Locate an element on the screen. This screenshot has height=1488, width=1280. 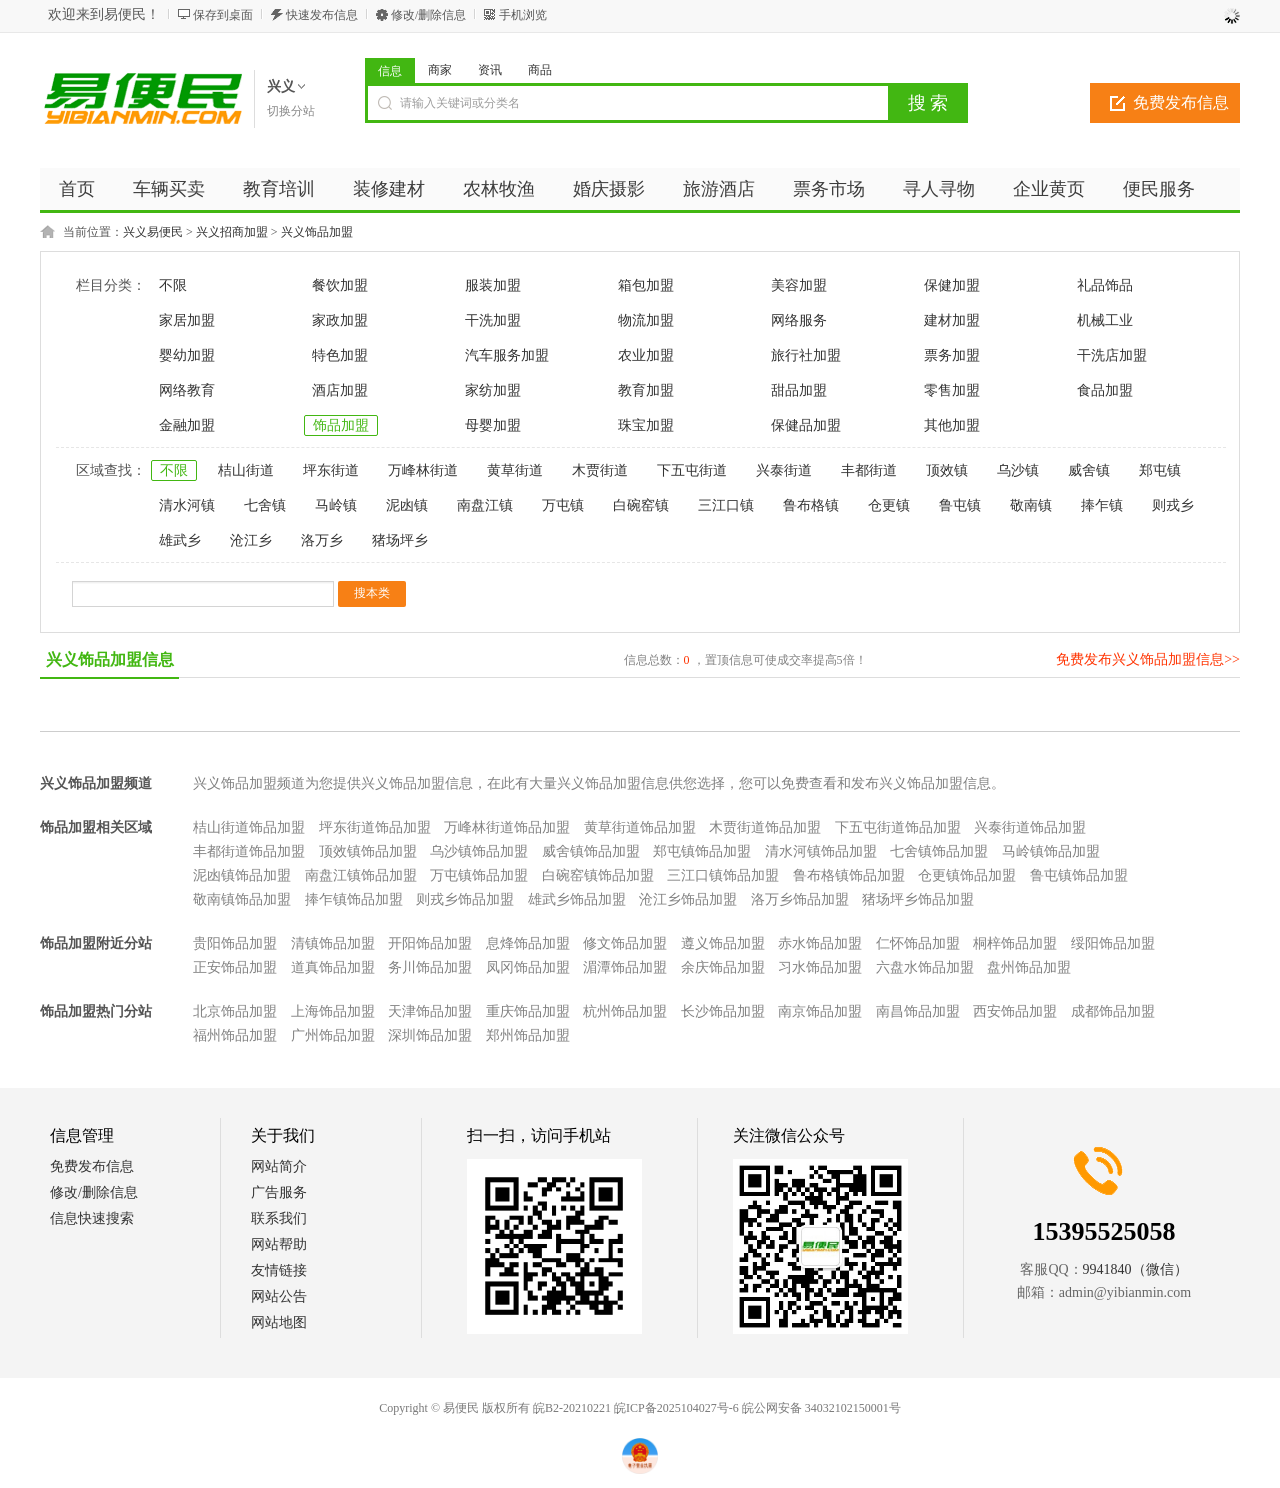
修改/删除信息 is located at coordinates (428, 15).